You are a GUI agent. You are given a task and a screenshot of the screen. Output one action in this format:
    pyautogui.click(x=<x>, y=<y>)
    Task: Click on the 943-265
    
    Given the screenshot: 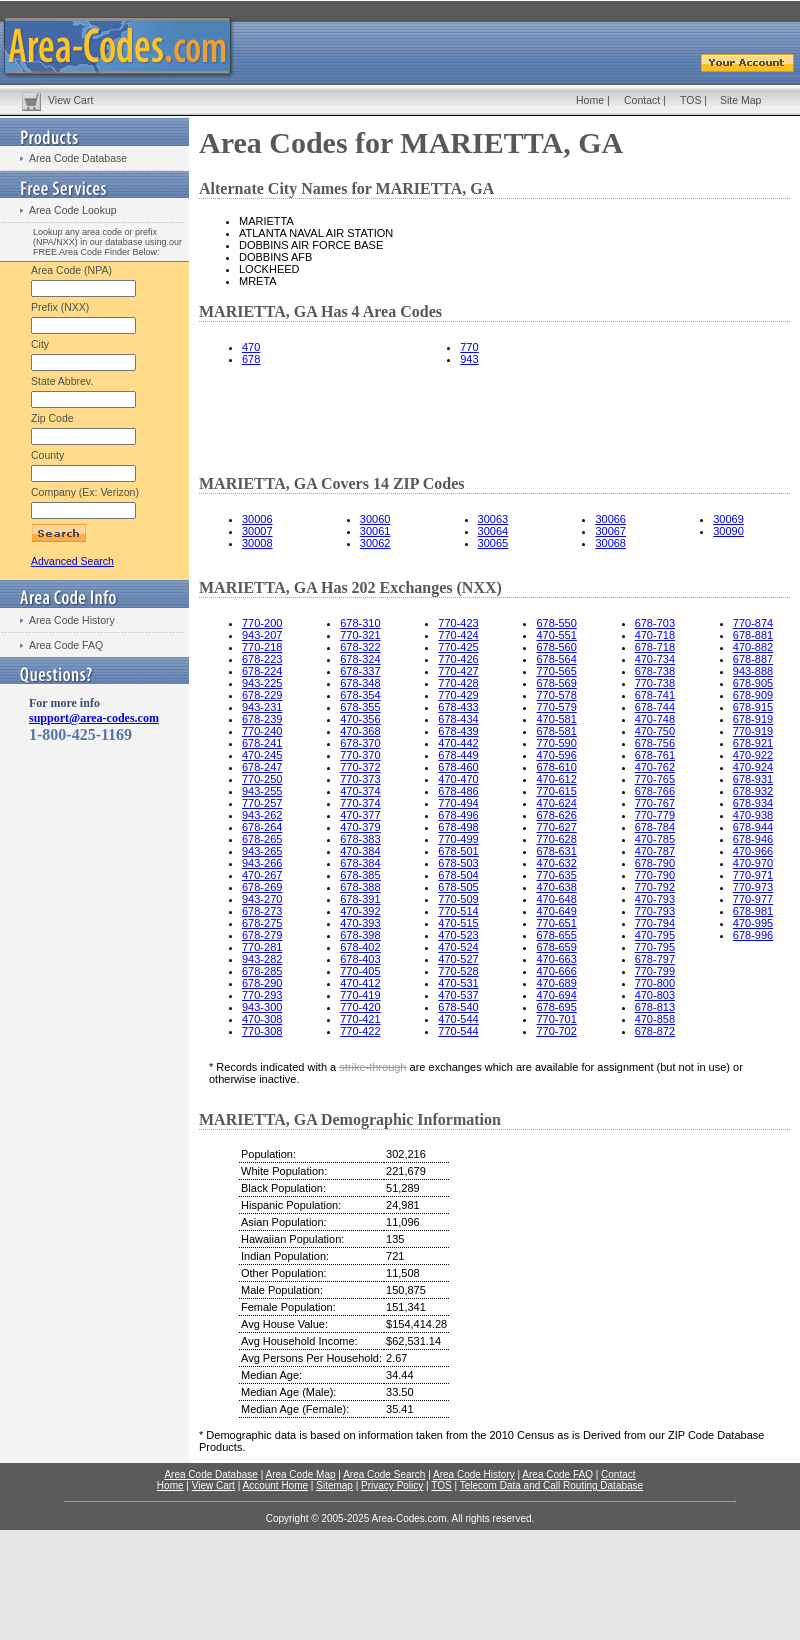 What is the action you would take?
    pyautogui.click(x=262, y=851)
    